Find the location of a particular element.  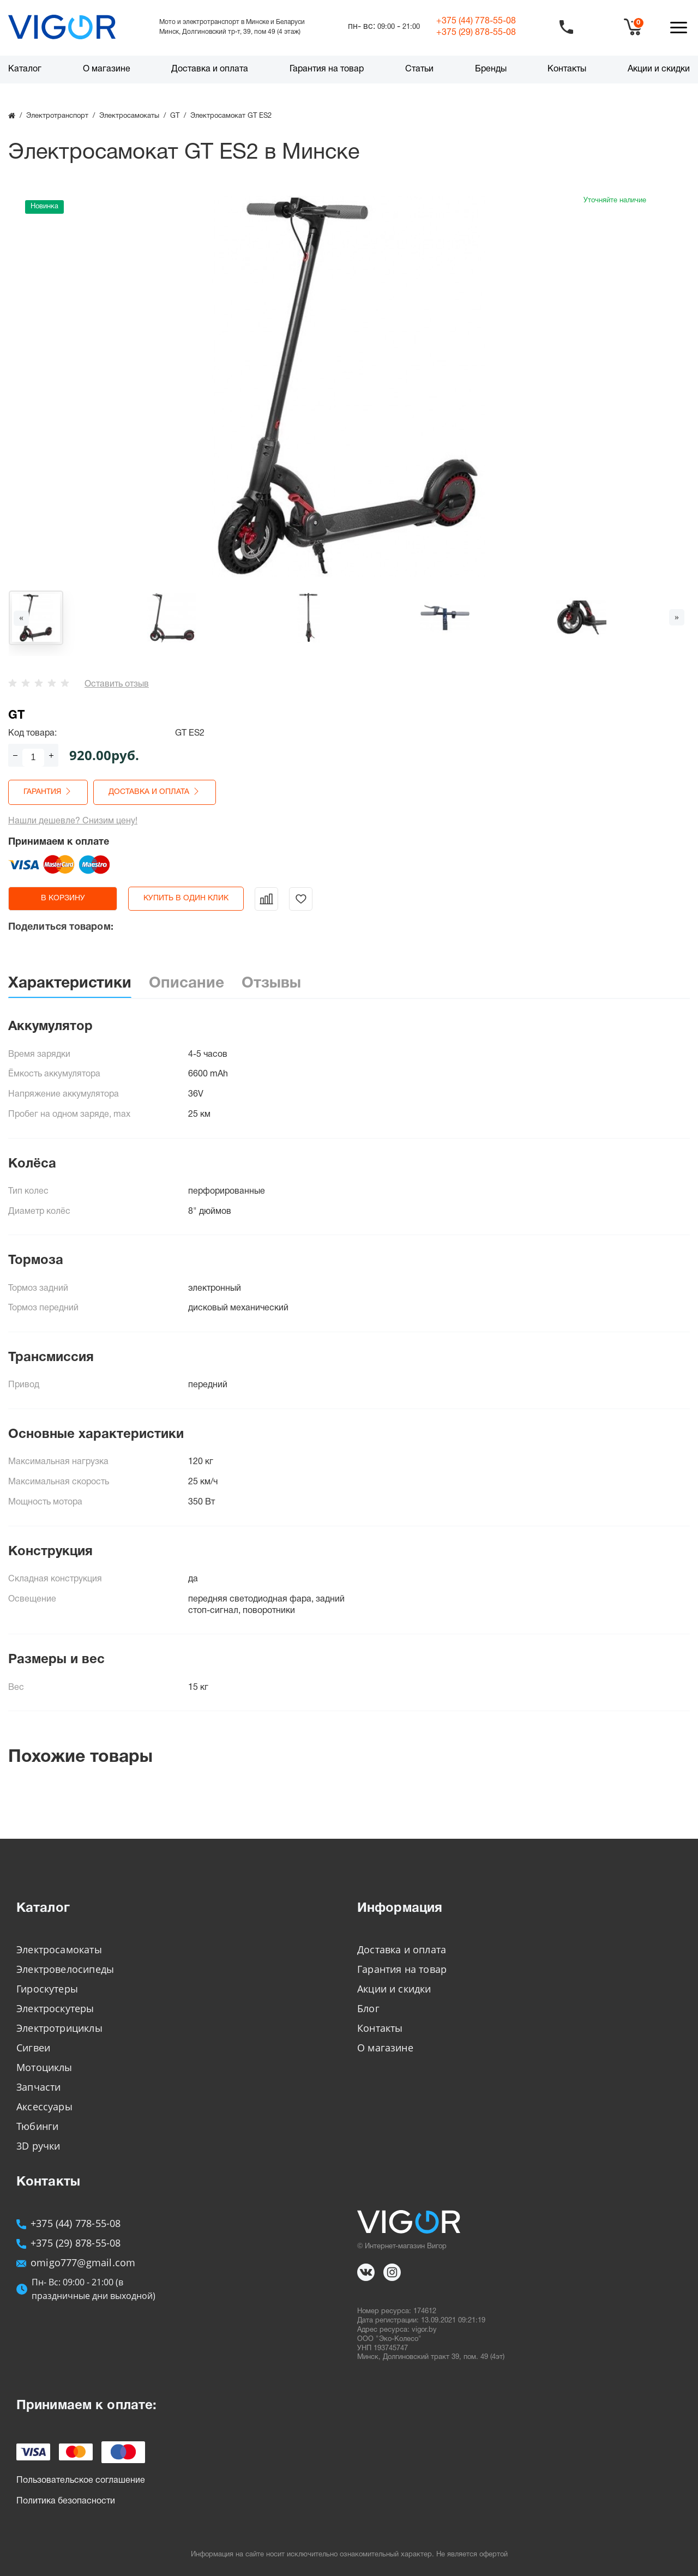

Тюбинги is located at coordinates (37, 2126).